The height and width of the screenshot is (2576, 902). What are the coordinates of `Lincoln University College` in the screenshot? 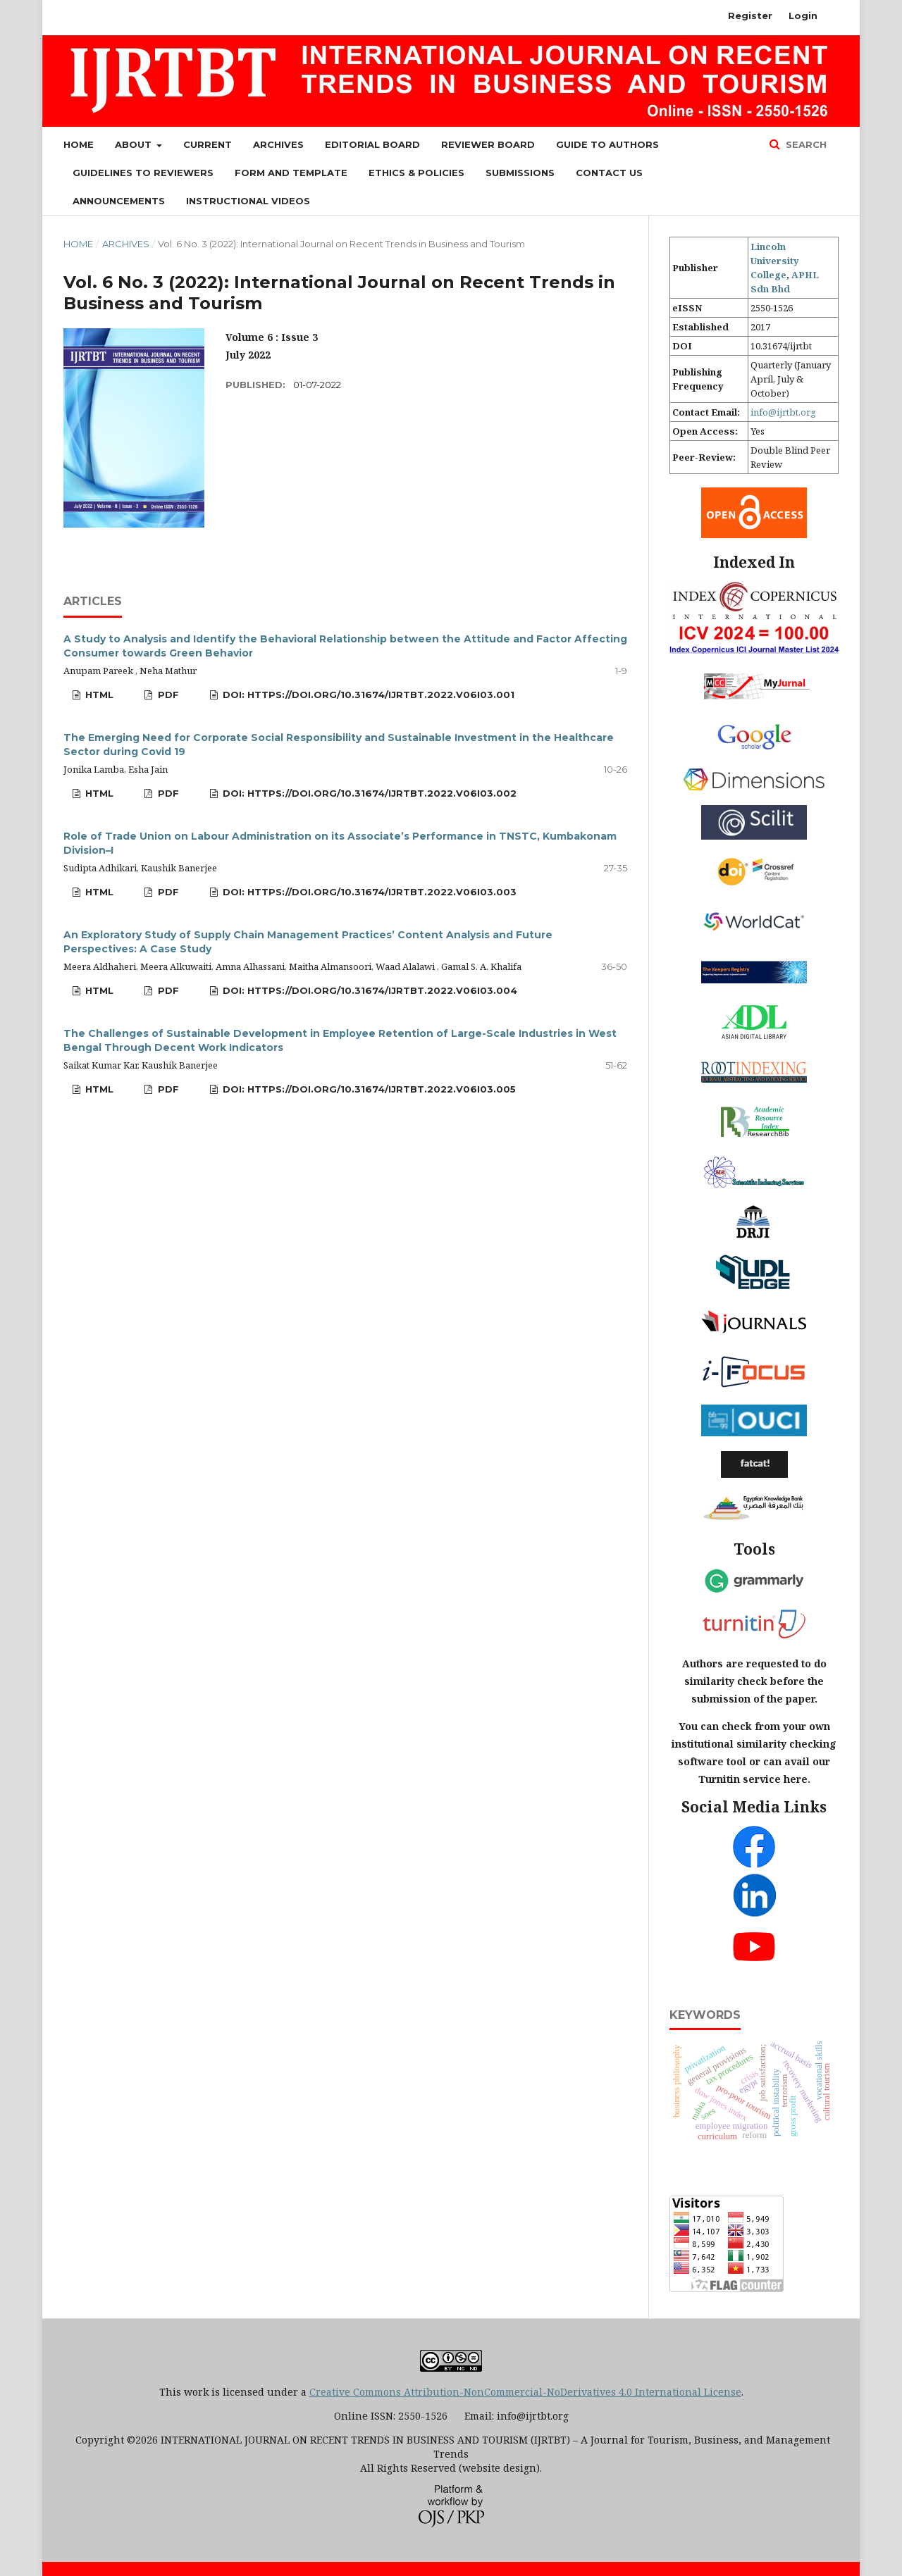 It's located at (774, 260).